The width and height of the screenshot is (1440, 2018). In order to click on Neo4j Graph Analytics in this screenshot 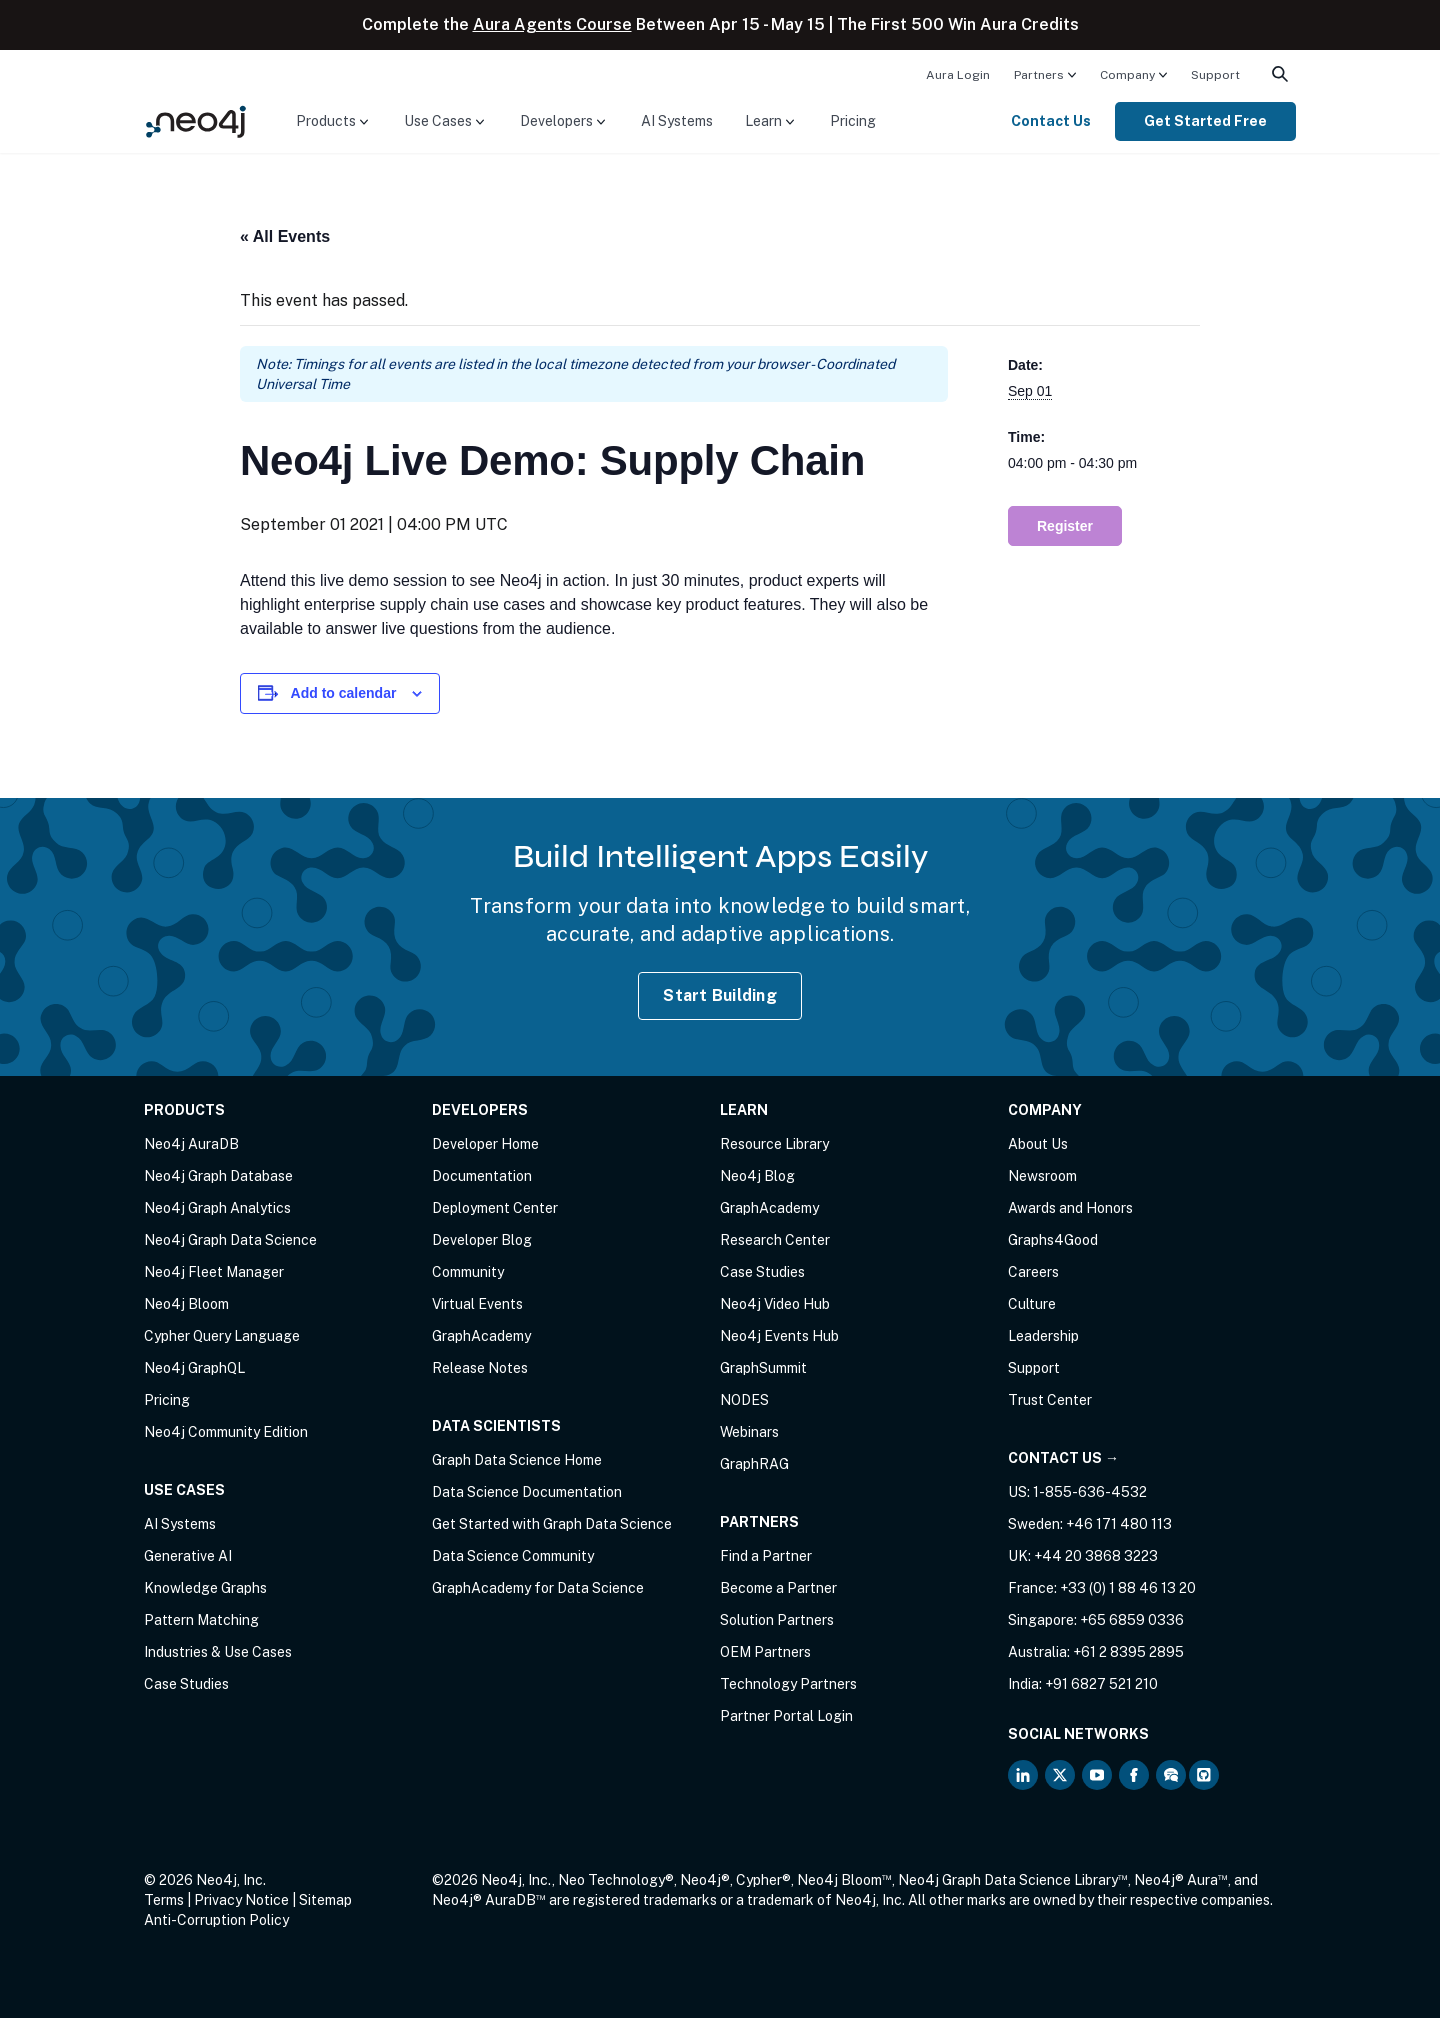, I will do `click(217, 1208)`.